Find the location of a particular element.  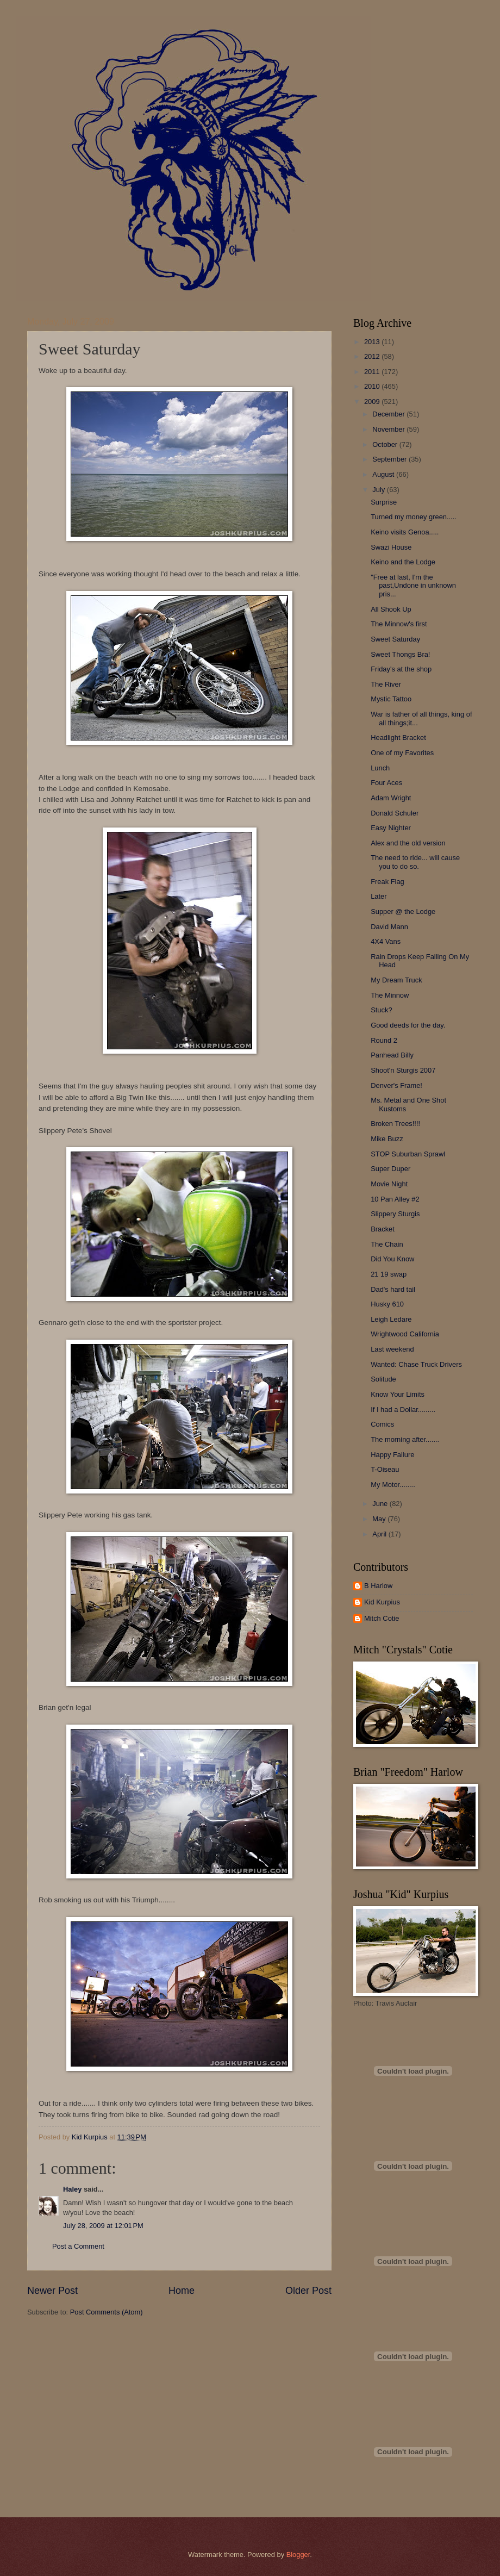

Lunch is located at coordinates (380, 768).